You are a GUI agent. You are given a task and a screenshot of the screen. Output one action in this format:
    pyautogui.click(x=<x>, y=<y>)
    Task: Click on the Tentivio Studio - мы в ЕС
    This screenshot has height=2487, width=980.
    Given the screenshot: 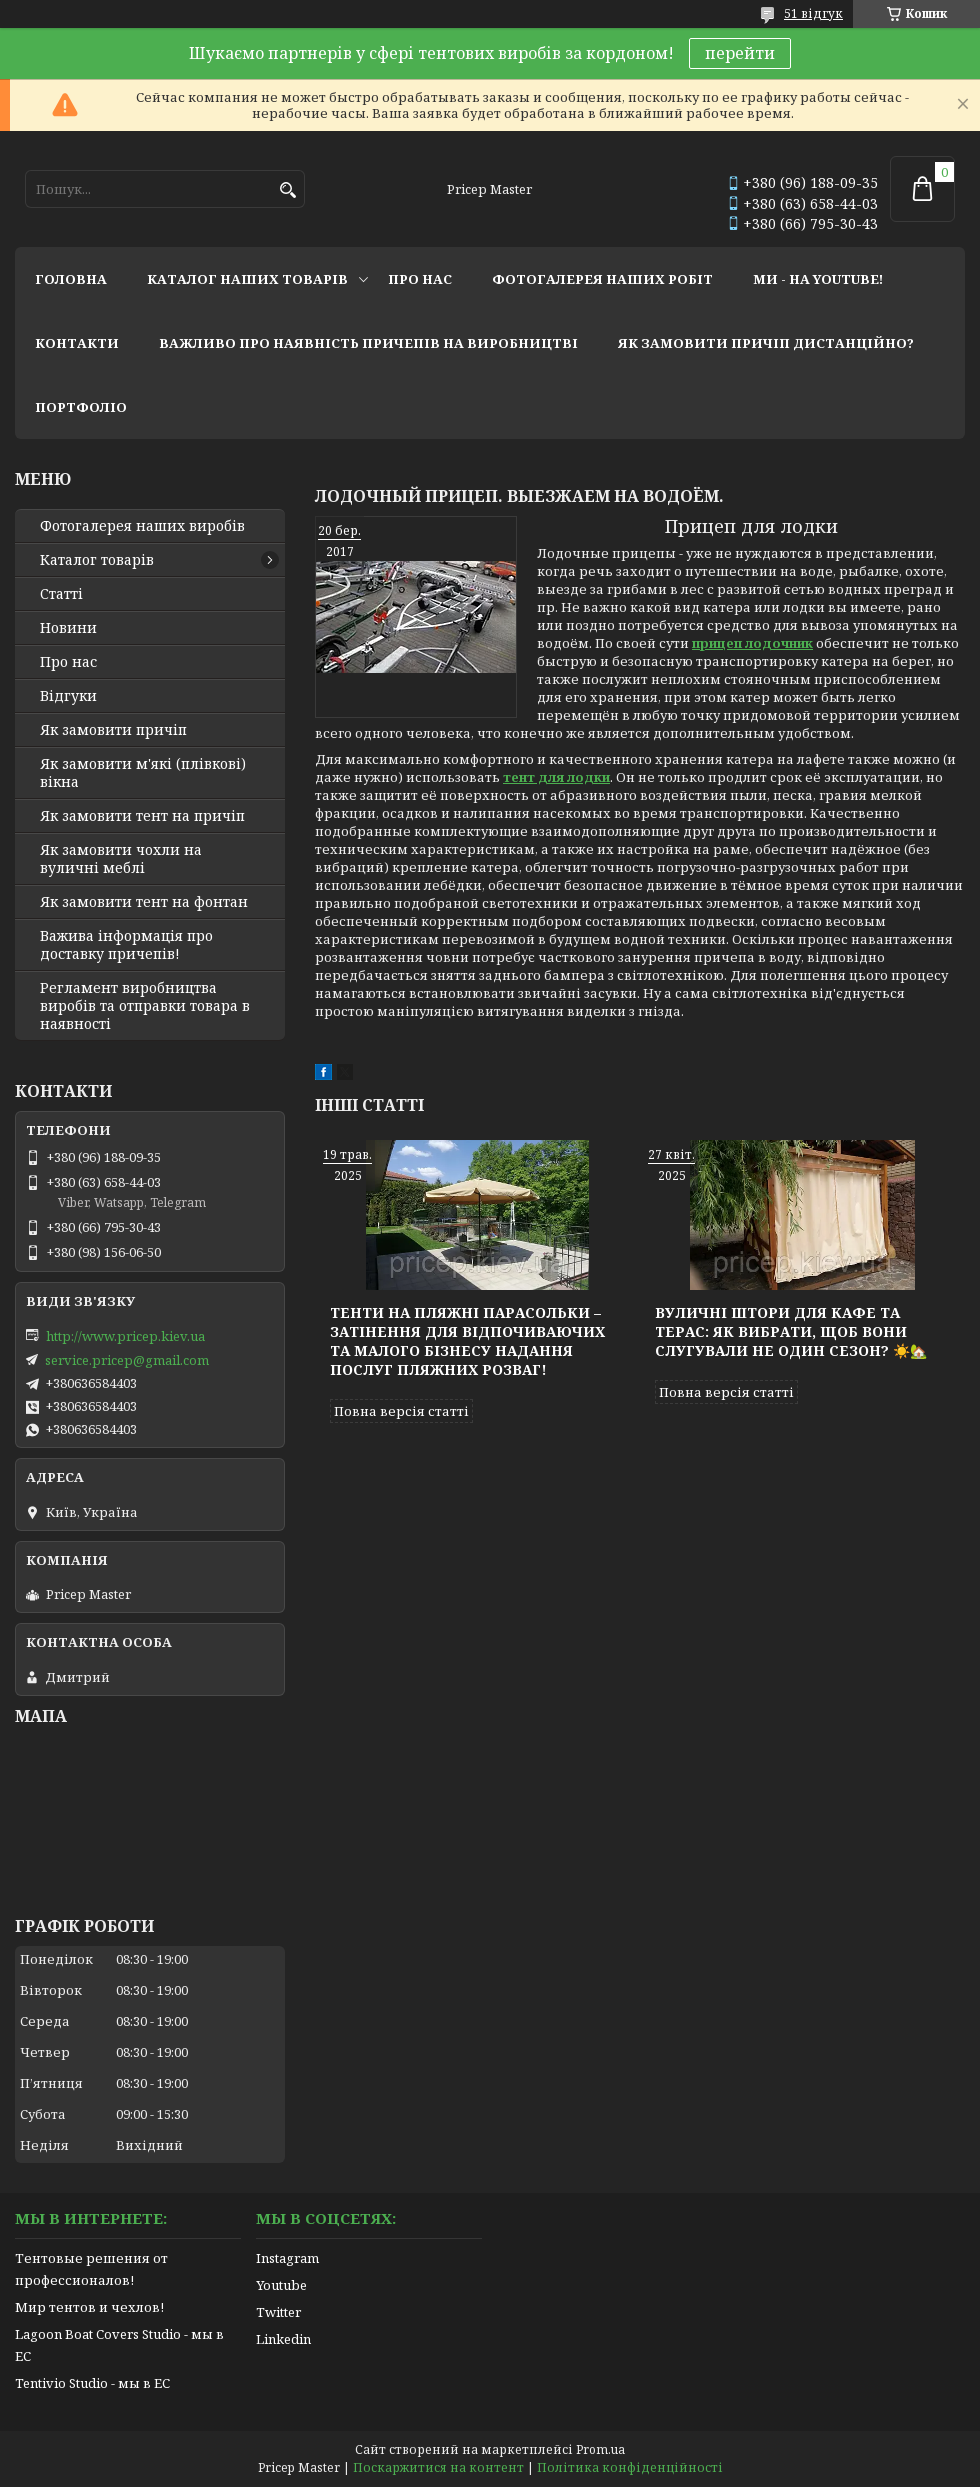 What is the action you would take?
    pyautogui.click(x=92, y=2383)
    